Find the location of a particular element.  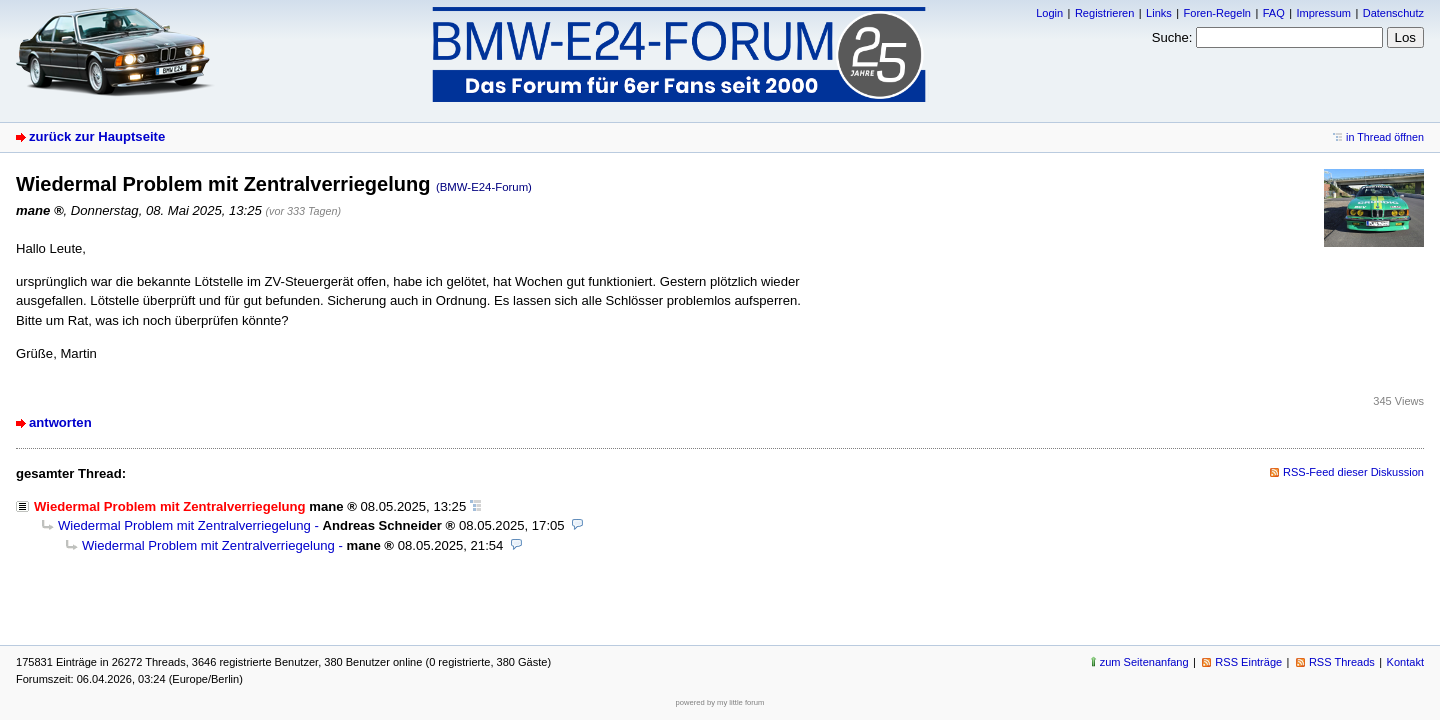

powered by my little forum is located at coordinates (720, 702).